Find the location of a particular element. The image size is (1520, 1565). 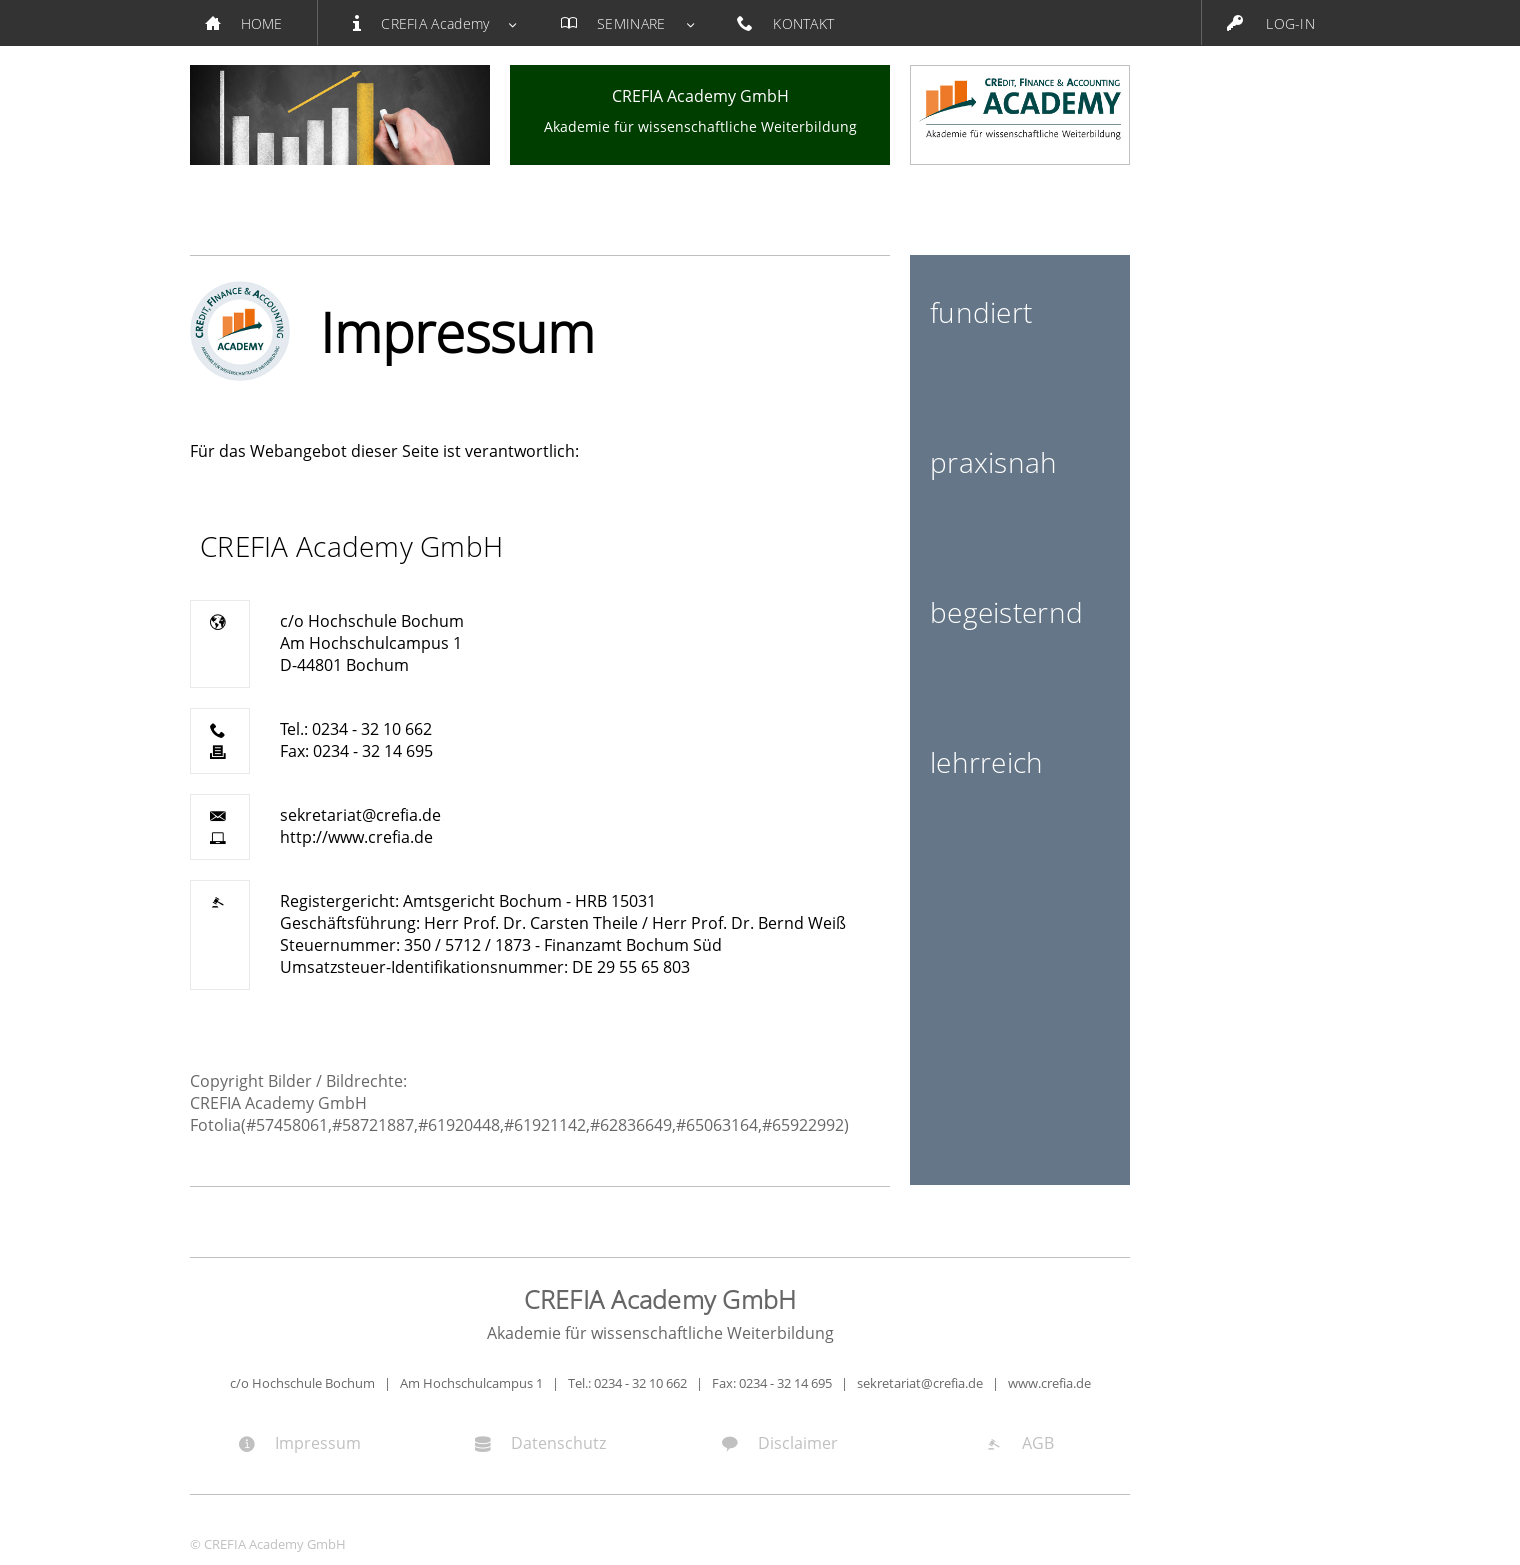

CREFIA Academy is located at coordinates (432, 23).